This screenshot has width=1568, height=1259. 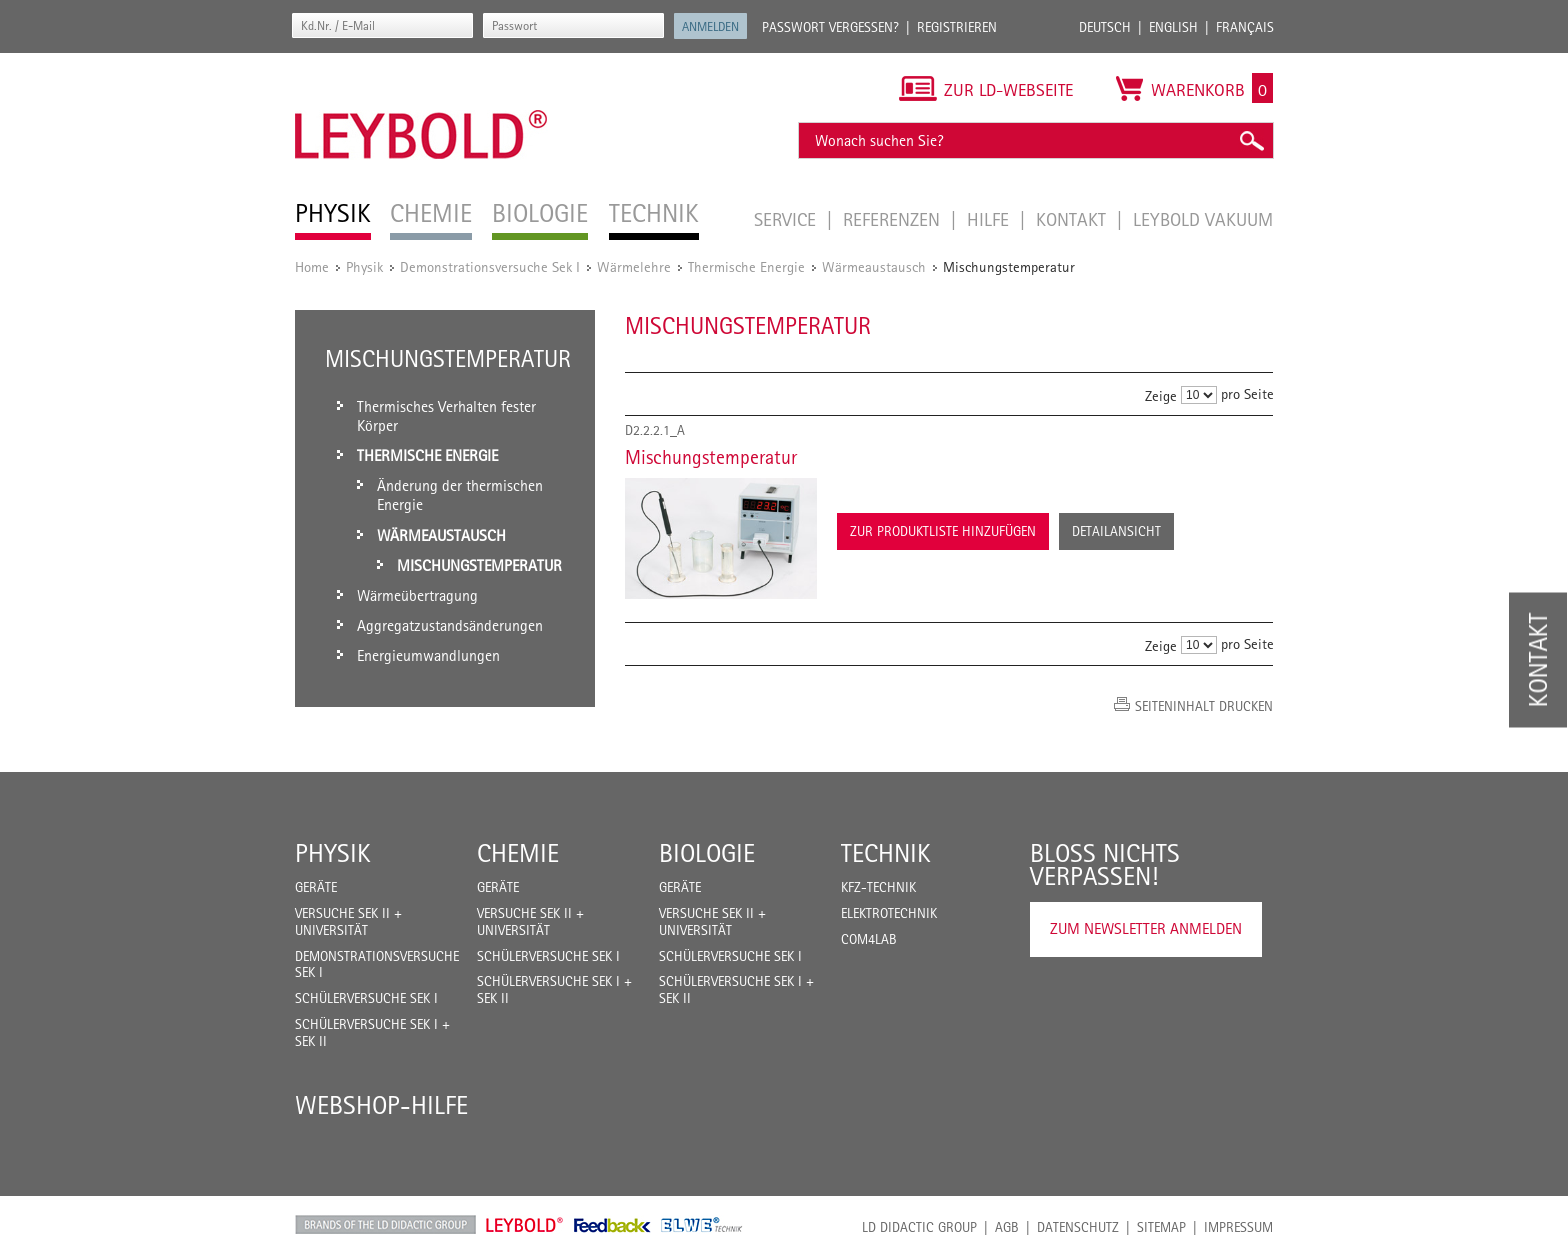 I want to click on Chemie, so click(x=518, y=853).